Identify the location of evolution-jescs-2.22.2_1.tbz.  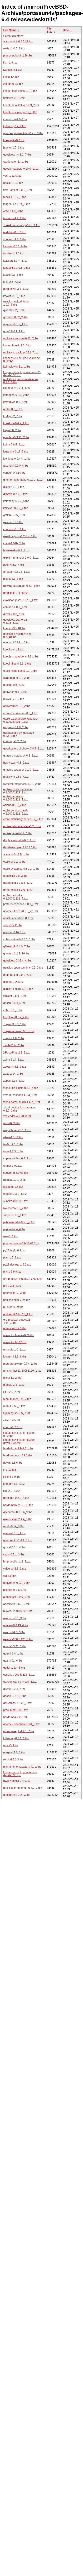
(20, 600).